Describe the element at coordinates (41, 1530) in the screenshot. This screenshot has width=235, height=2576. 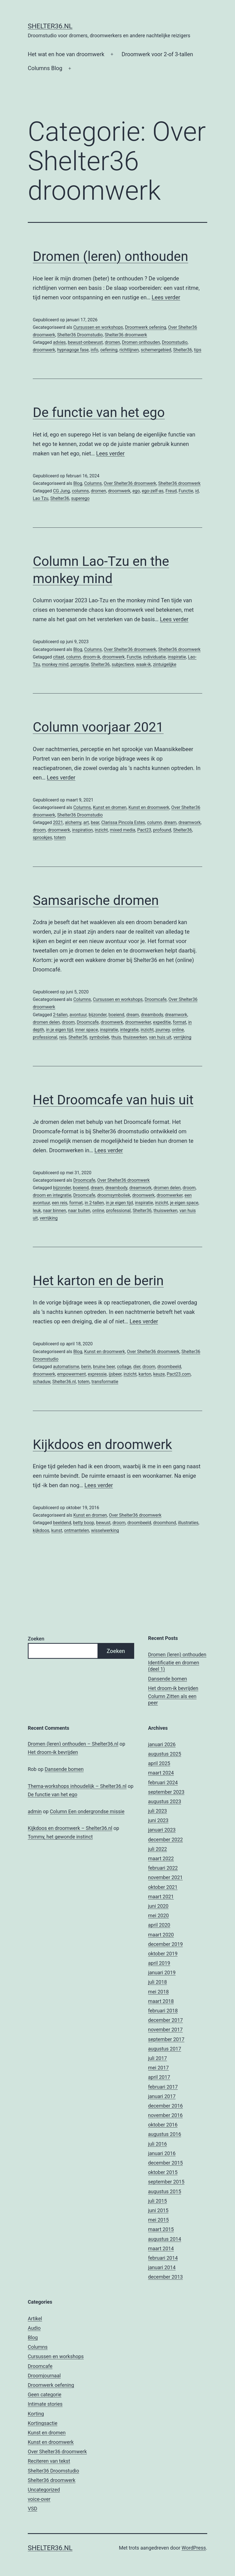
I see `kijkdoos` at that location.